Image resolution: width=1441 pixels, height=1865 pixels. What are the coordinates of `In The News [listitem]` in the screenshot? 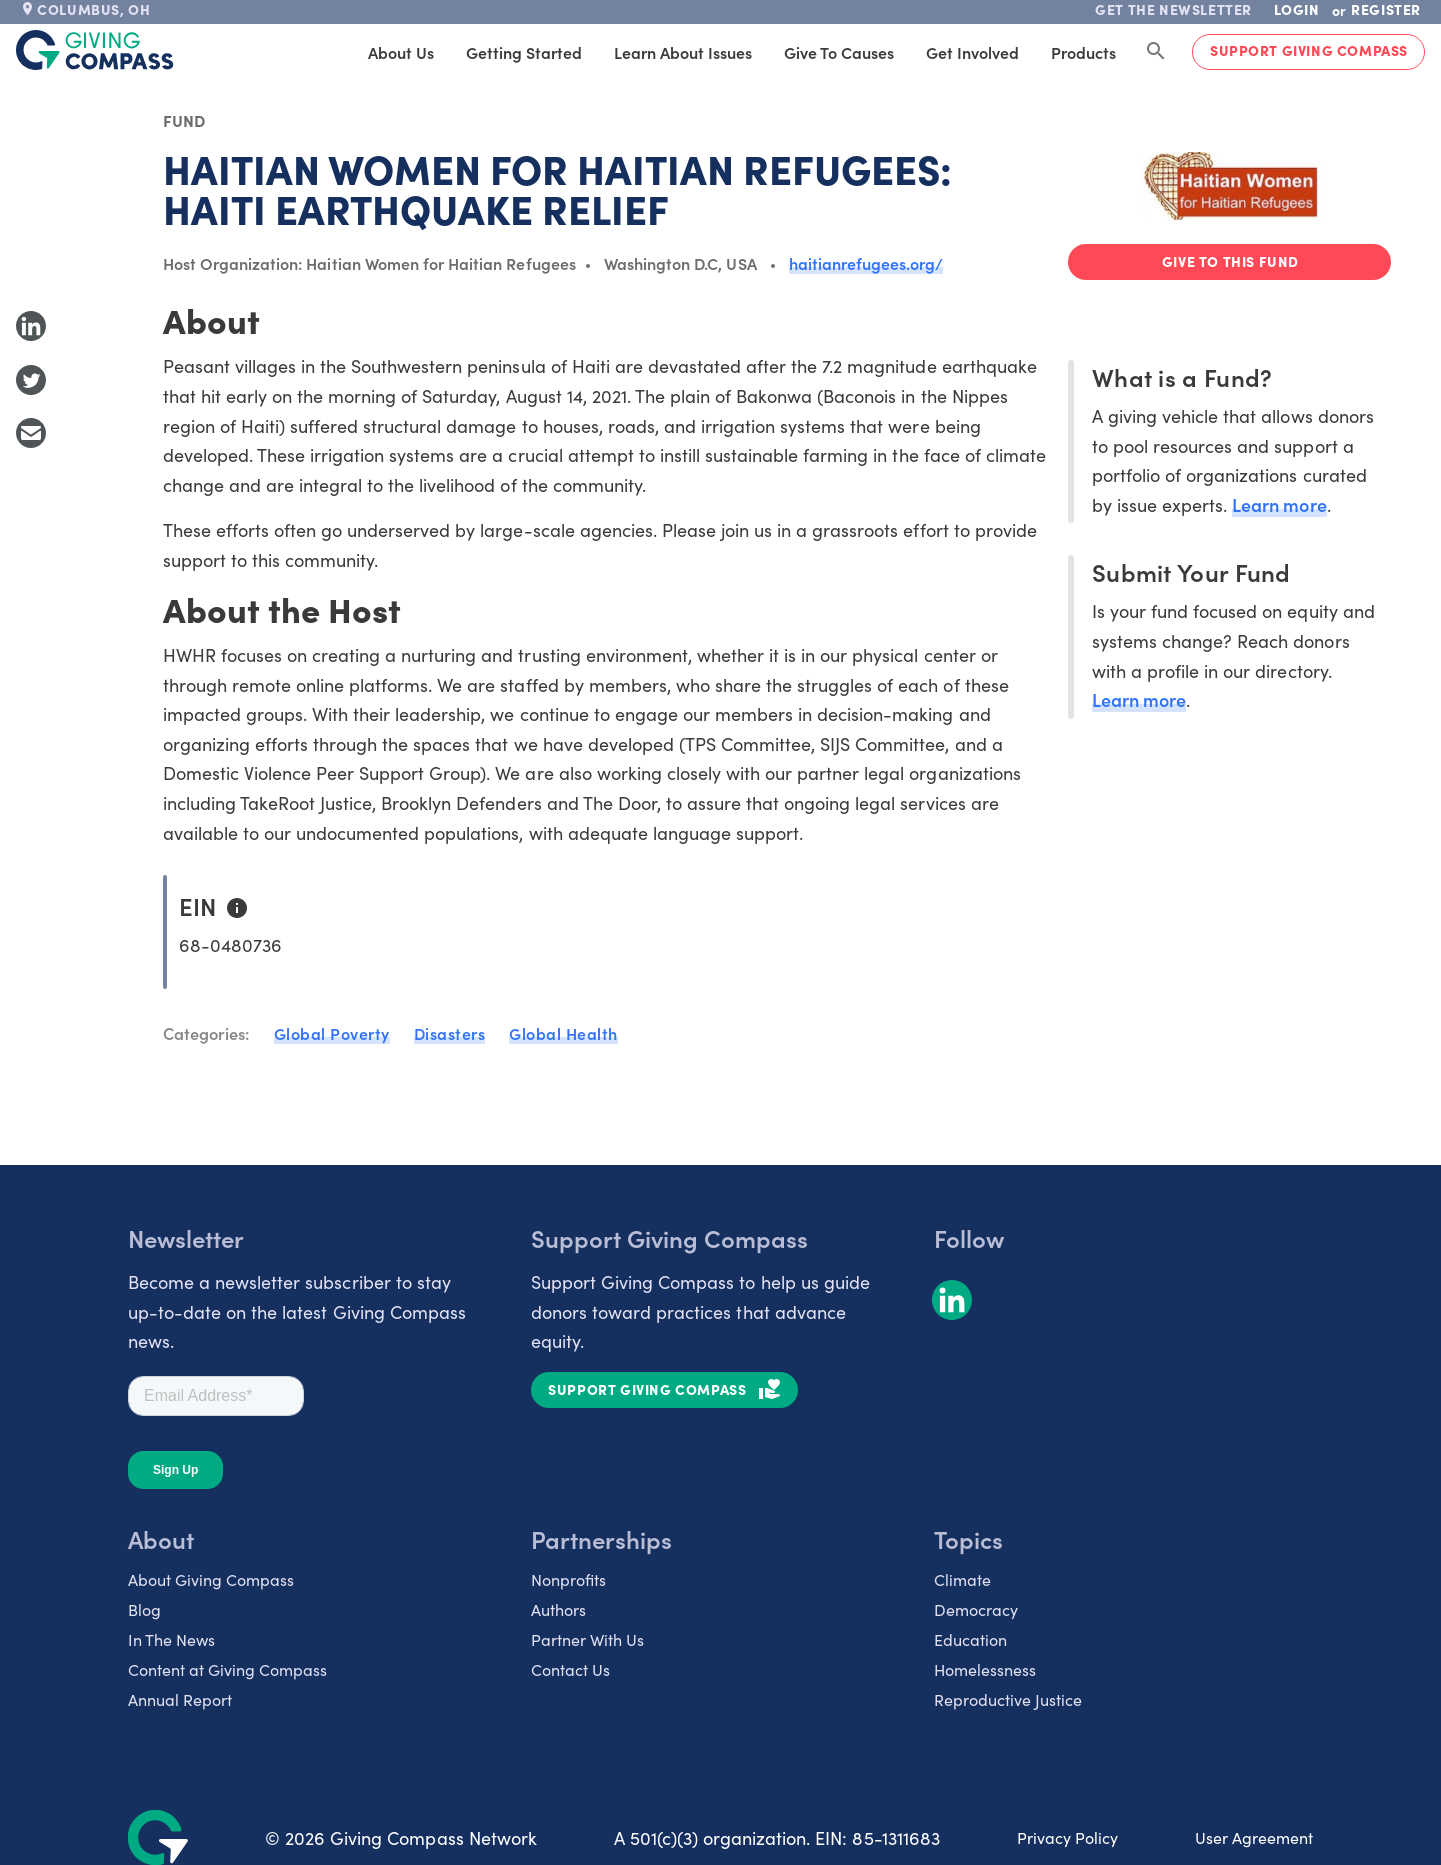 It's located at (171, 1639).